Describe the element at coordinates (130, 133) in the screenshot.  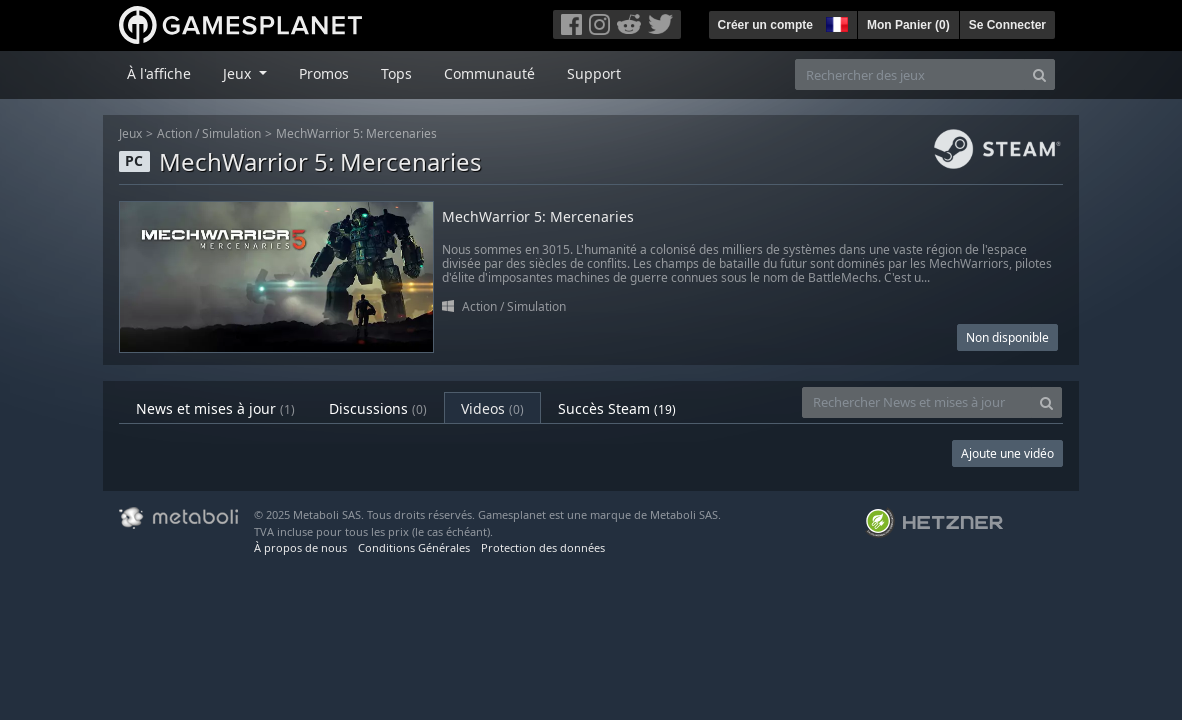
I see `Jeux` at that location.